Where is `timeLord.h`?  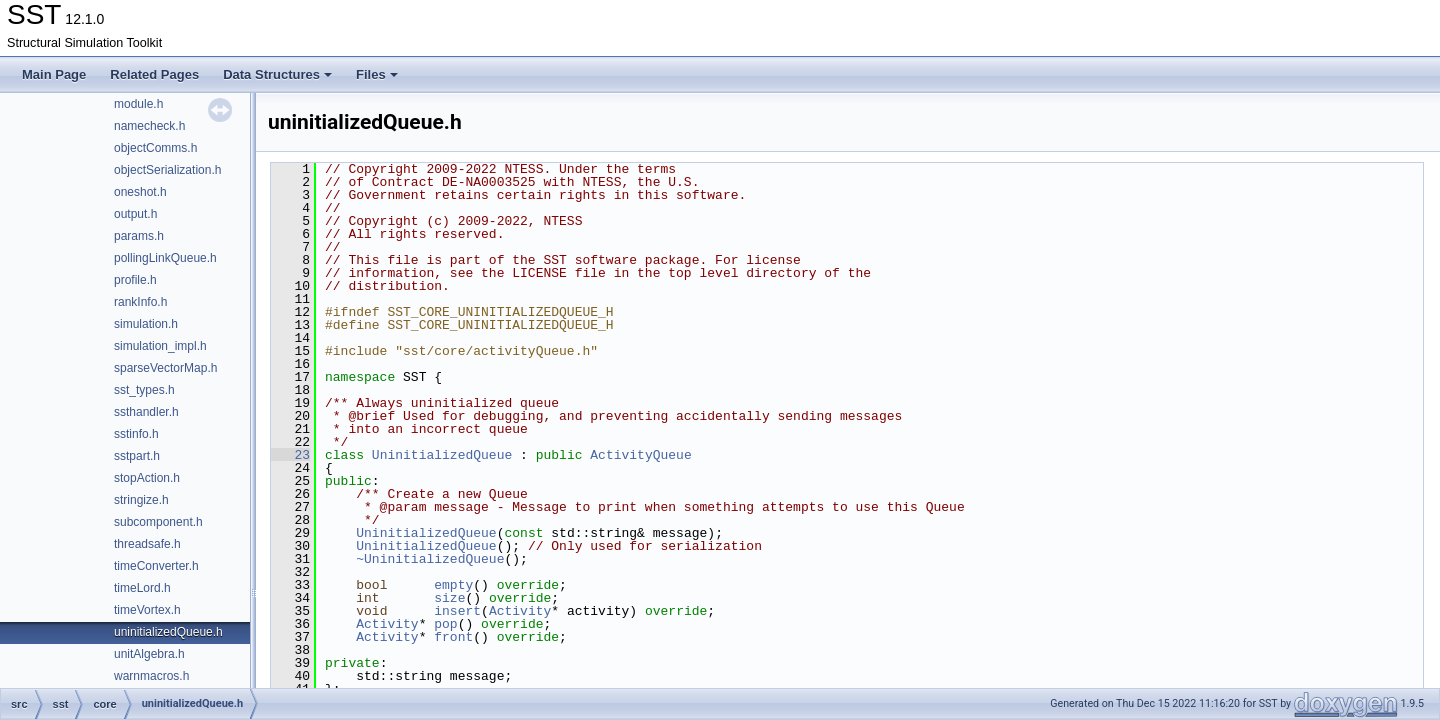
timeLord.h is located at coordinates (142, 588).